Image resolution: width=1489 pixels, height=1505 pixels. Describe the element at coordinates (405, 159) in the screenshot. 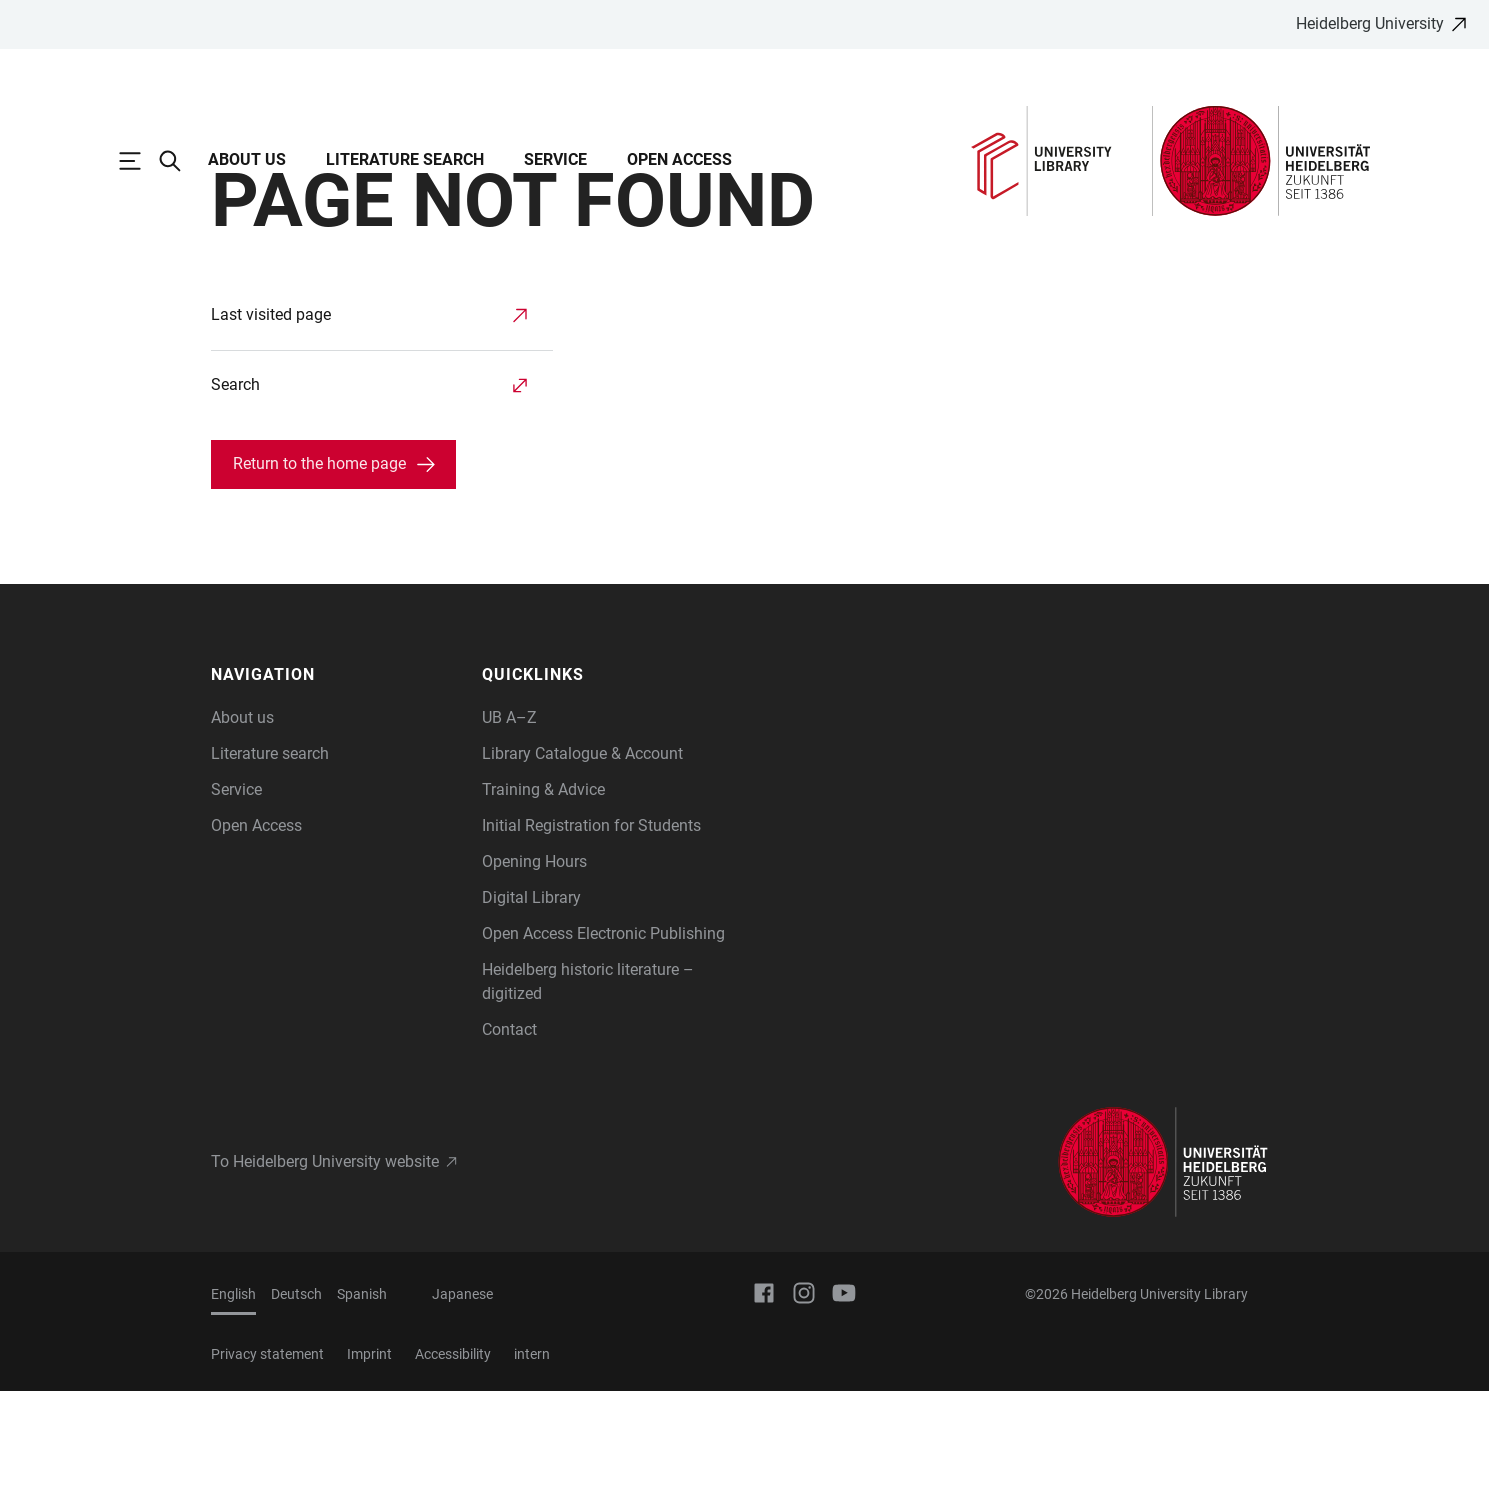

I see `Literature search` at that location.